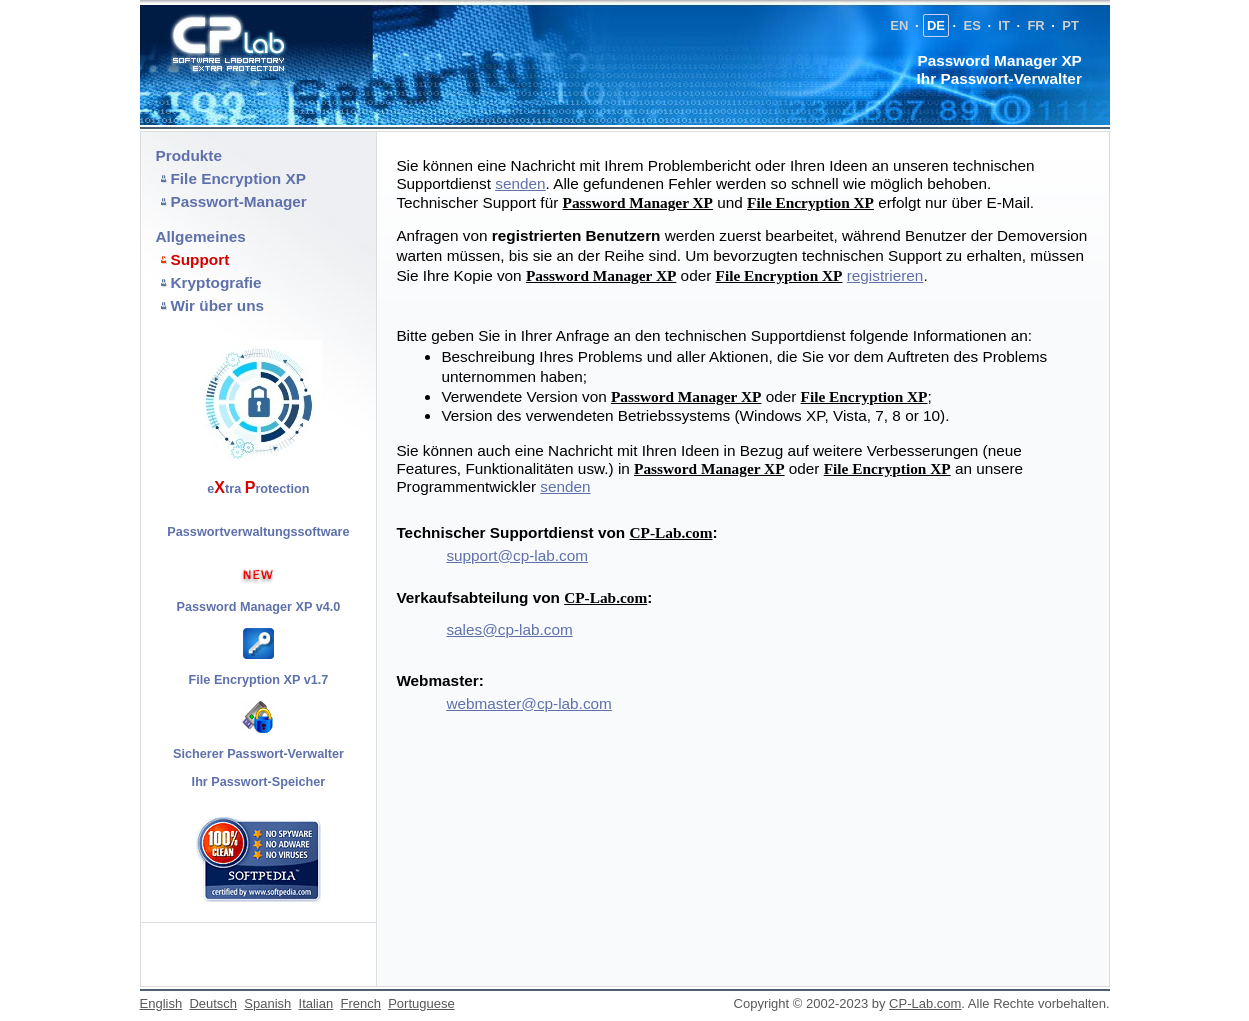  I want to click on Wir über uns, so click(218, 305).